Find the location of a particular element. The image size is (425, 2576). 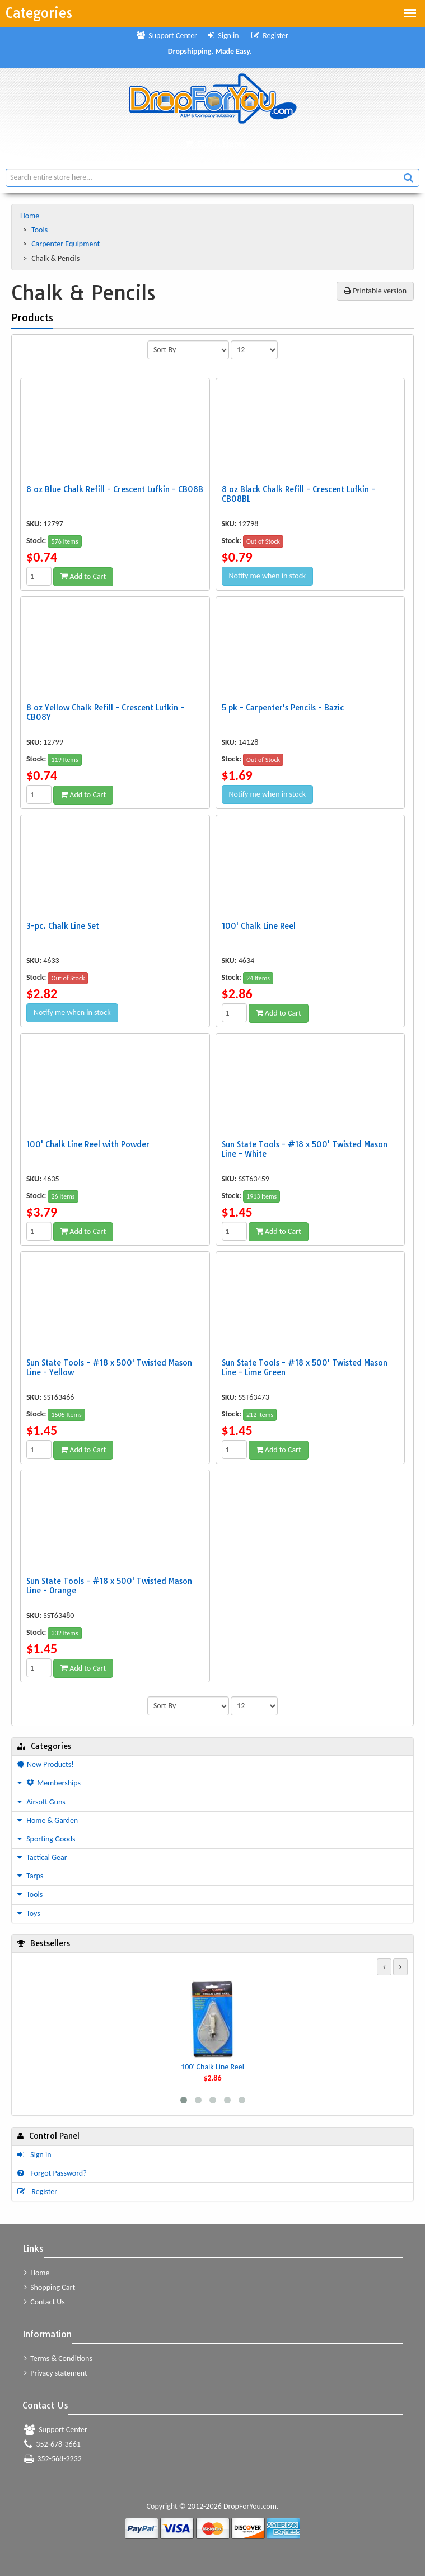

Home is located at coordinates (30, 216).